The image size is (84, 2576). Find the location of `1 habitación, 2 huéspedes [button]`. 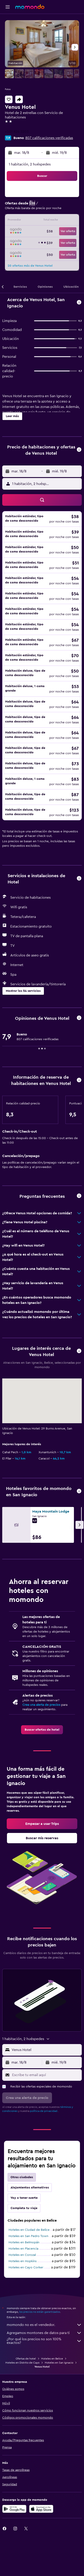

1 habitación, 2 huéspedes [button] is located at coordinates (30, 164).